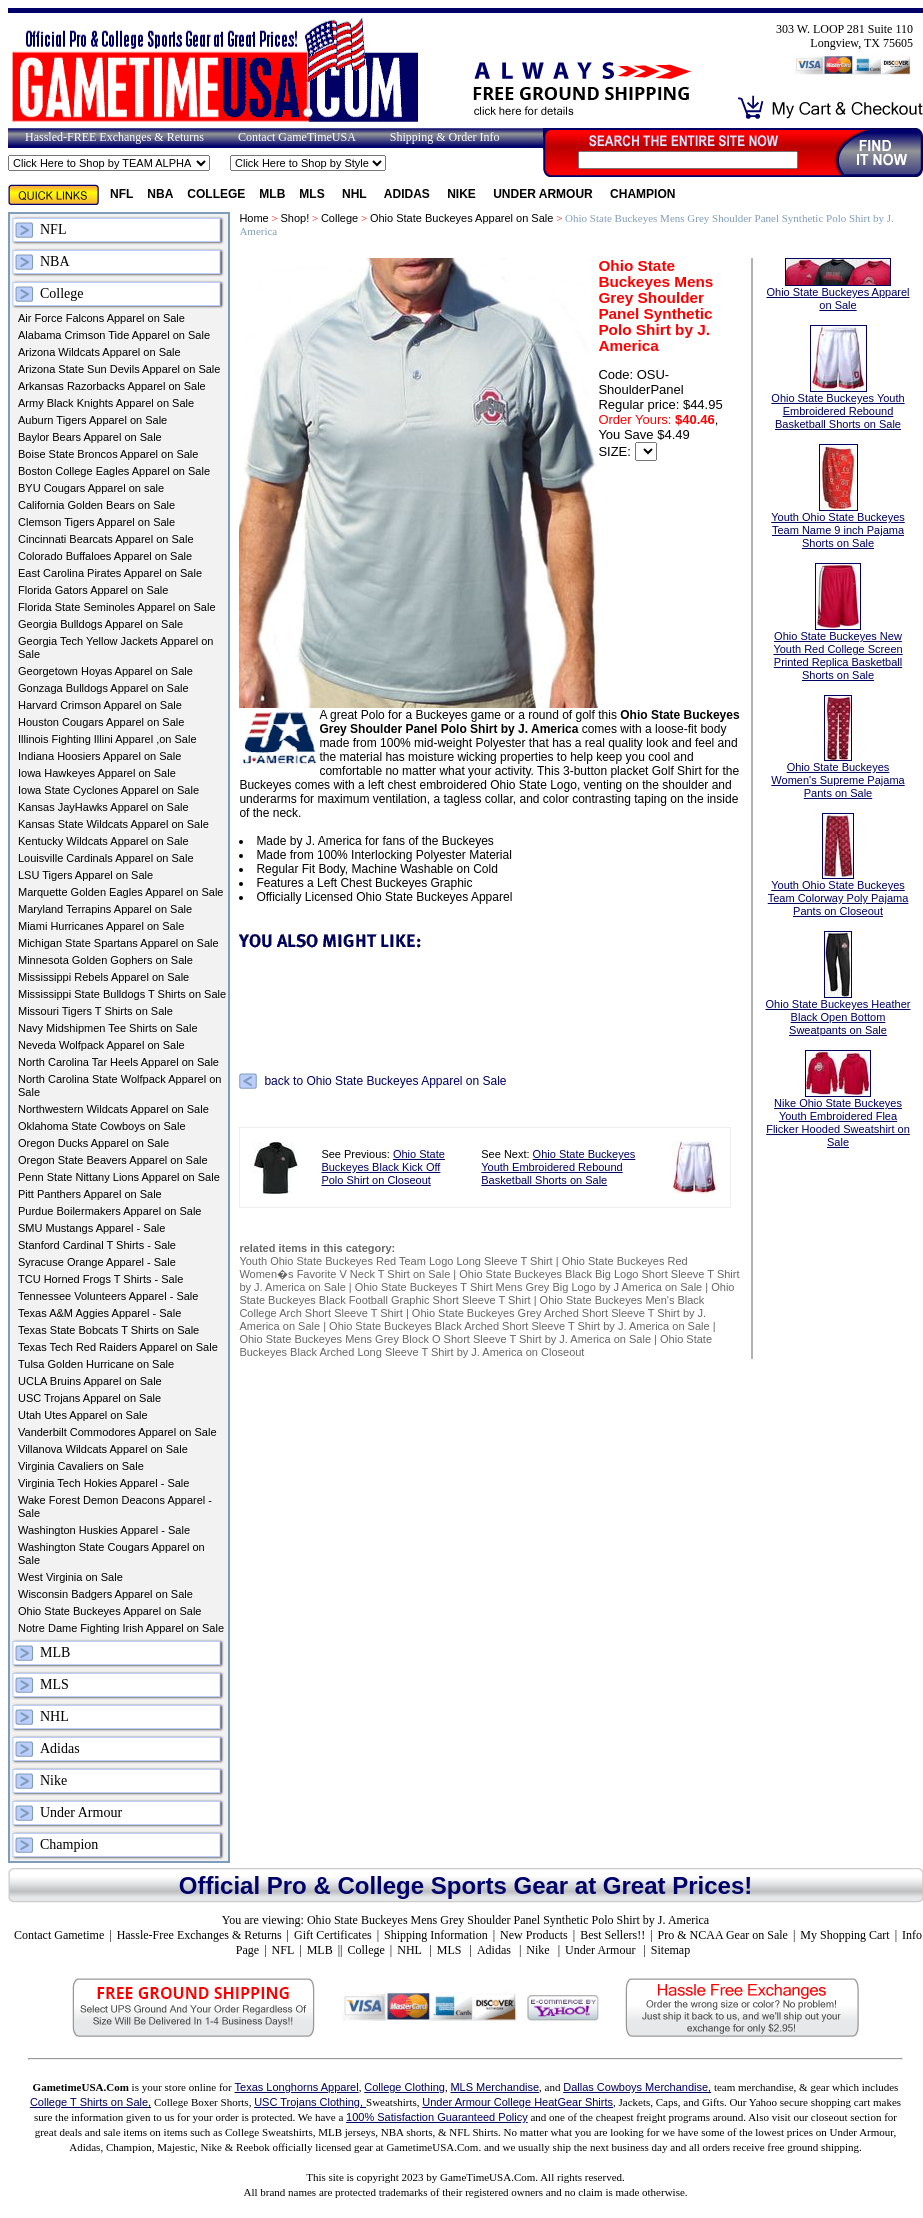 Image resolution: width=923 pixels, height=2218 pixels. I want to click on Utah Utes Apparel on Sale, so click(83, 1415).